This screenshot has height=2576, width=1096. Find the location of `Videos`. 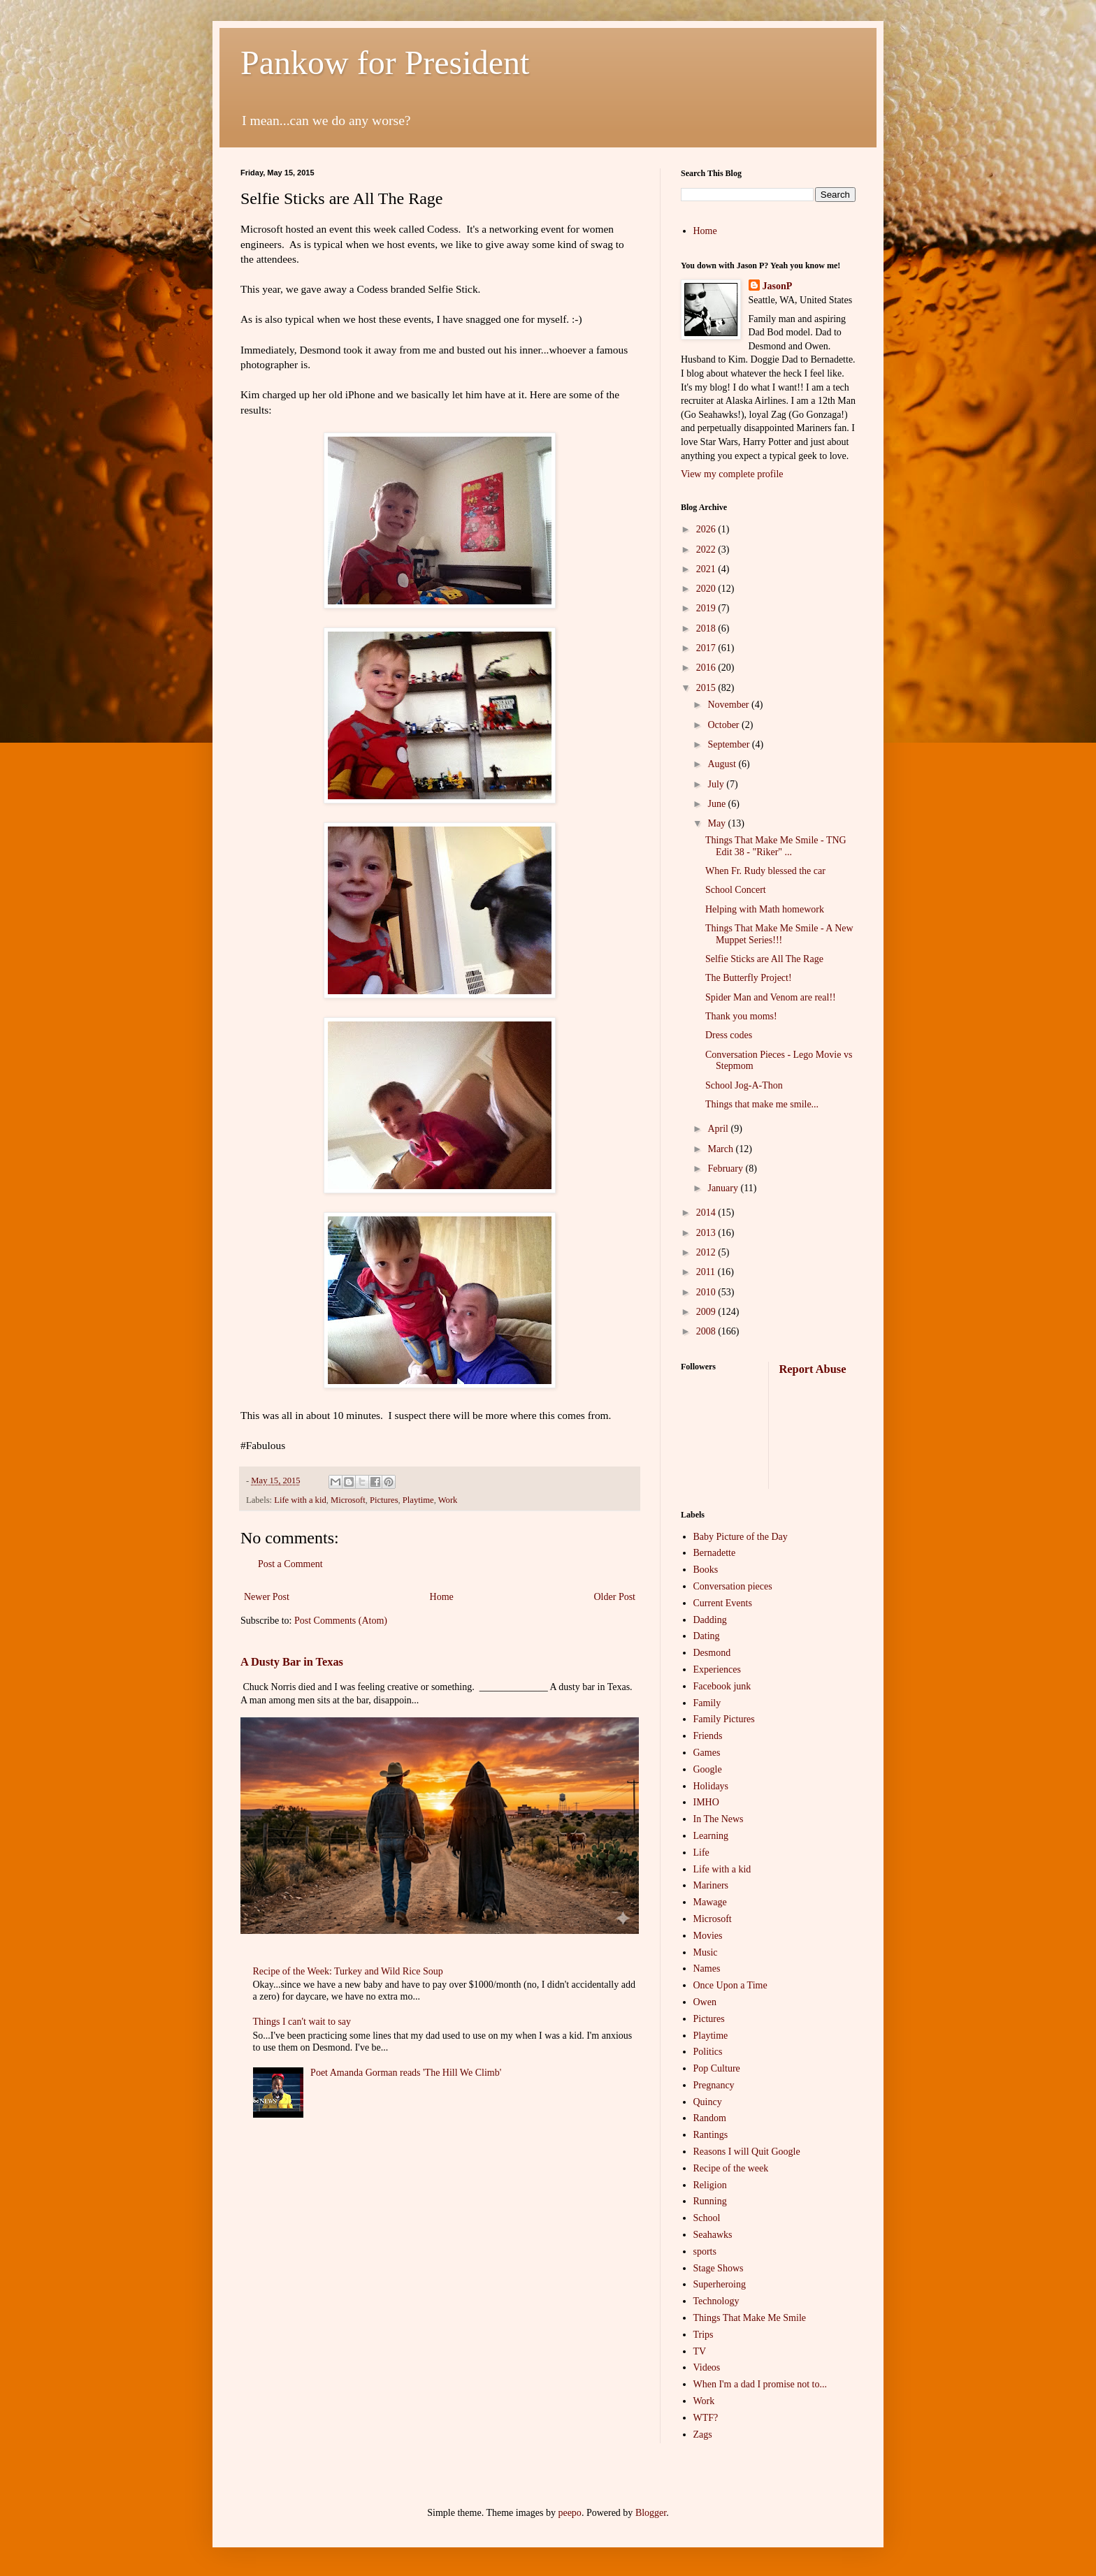

Videos is located at coordinates (707, 2367).